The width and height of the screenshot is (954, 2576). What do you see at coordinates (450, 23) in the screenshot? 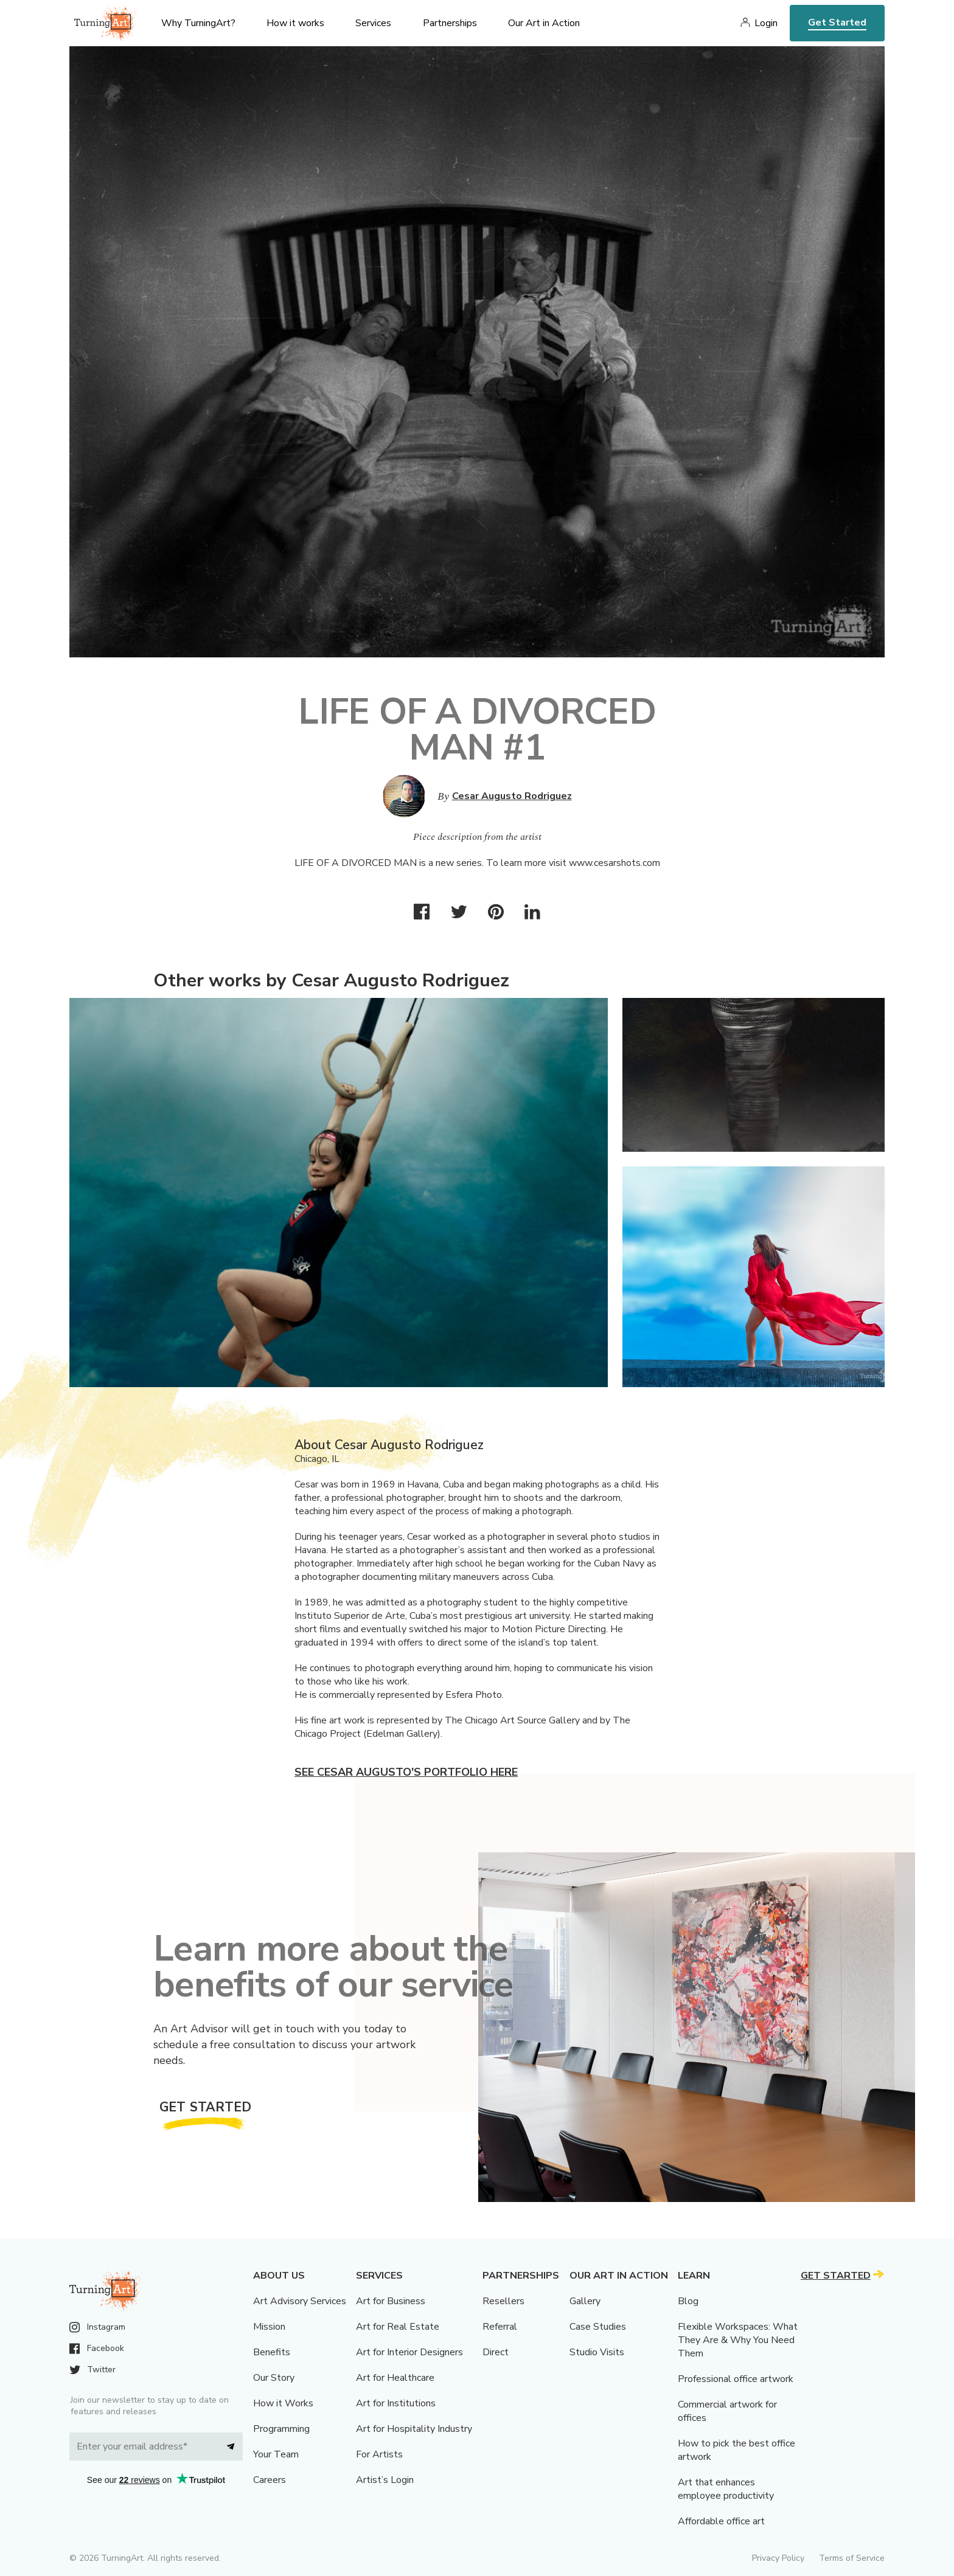
I see `Partnerships [menu]` at bounding box center [450, 23].